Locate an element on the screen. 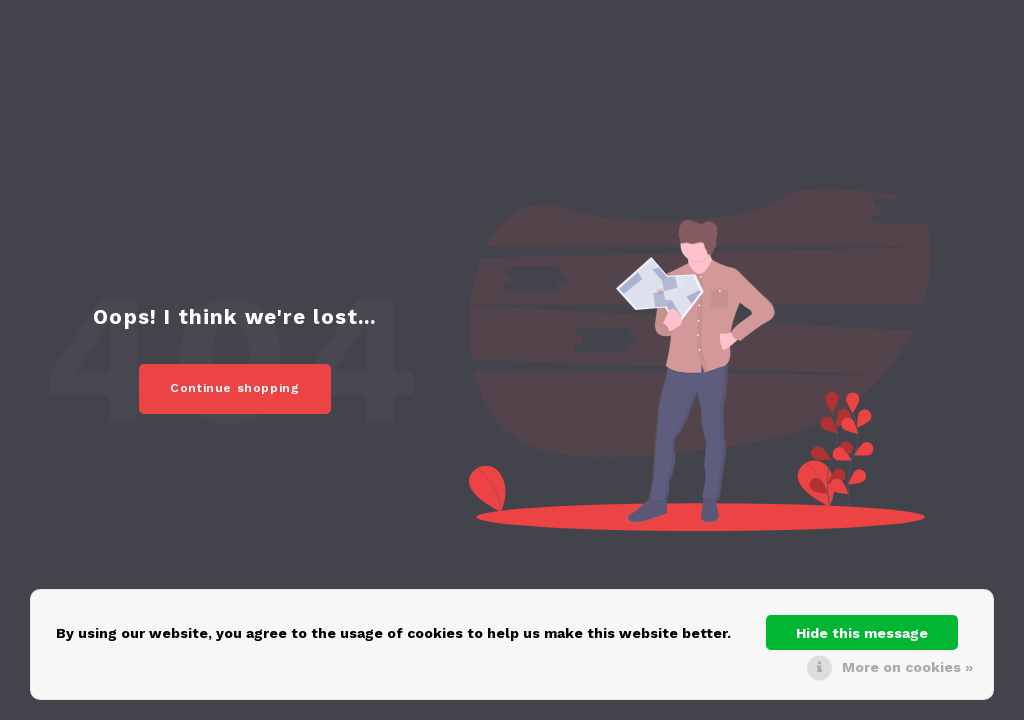 The image size is (1024, 720). Hide this message is located at coordinates (862, 633).